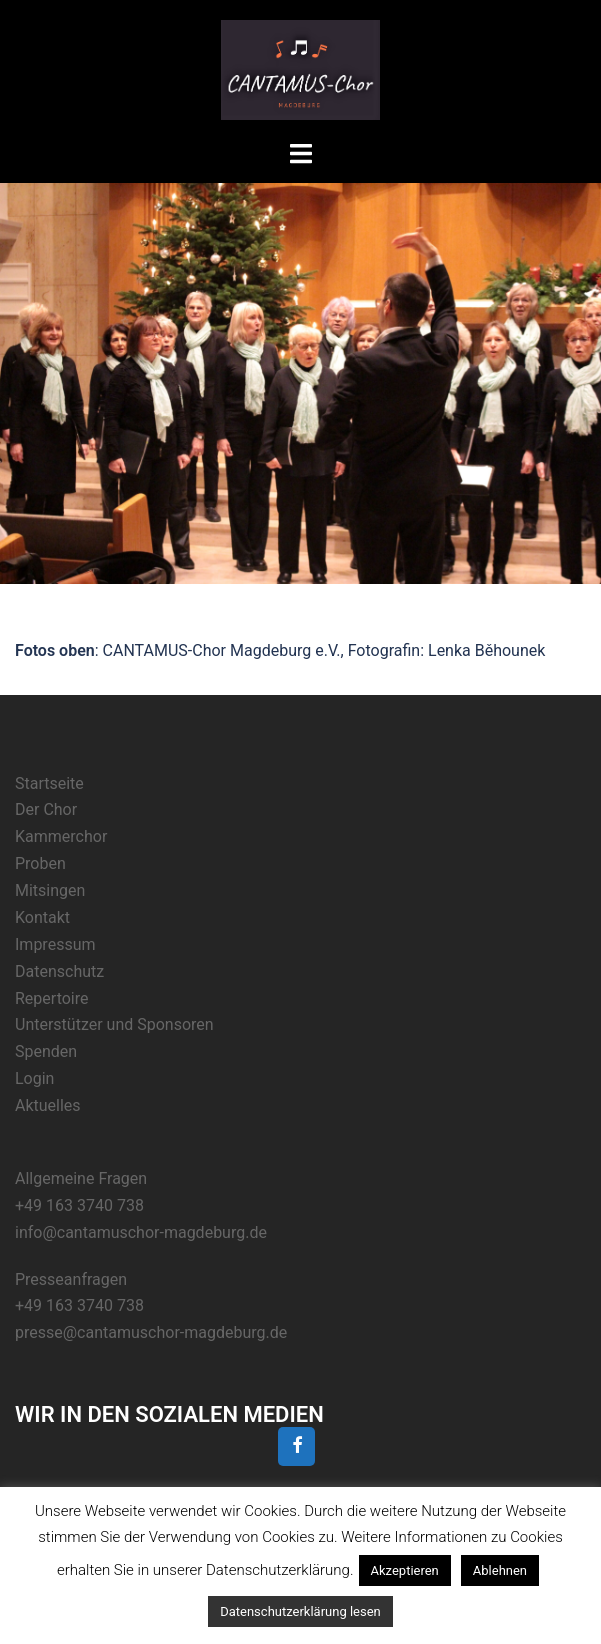 This screenshot has width=601, height=1644. Describe the element at coordinates (46, 1051) in the screenshot. I see `Spenden` at that location.